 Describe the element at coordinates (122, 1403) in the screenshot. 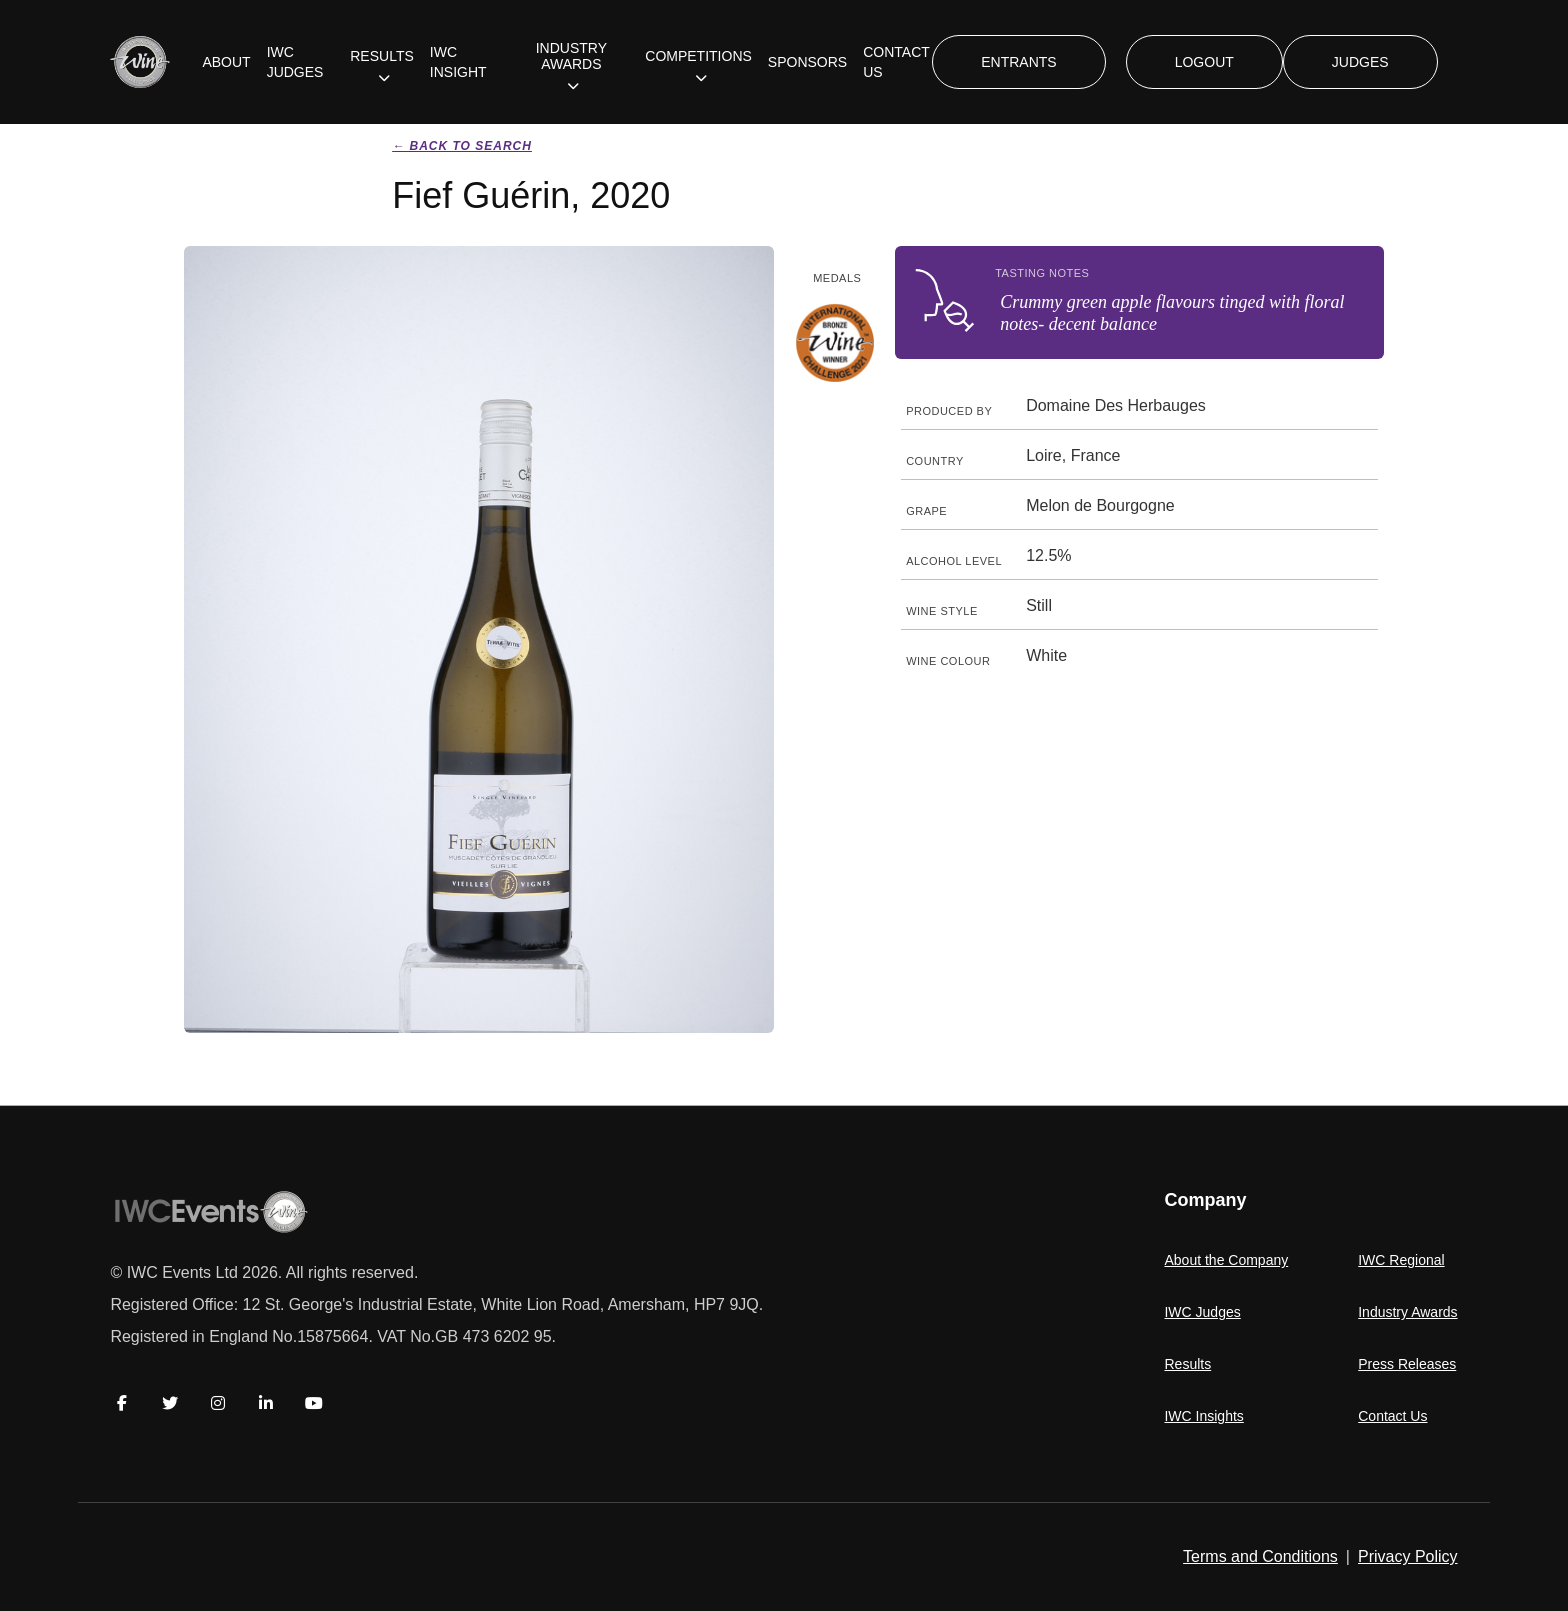

I see `[Facebook]` at that location.